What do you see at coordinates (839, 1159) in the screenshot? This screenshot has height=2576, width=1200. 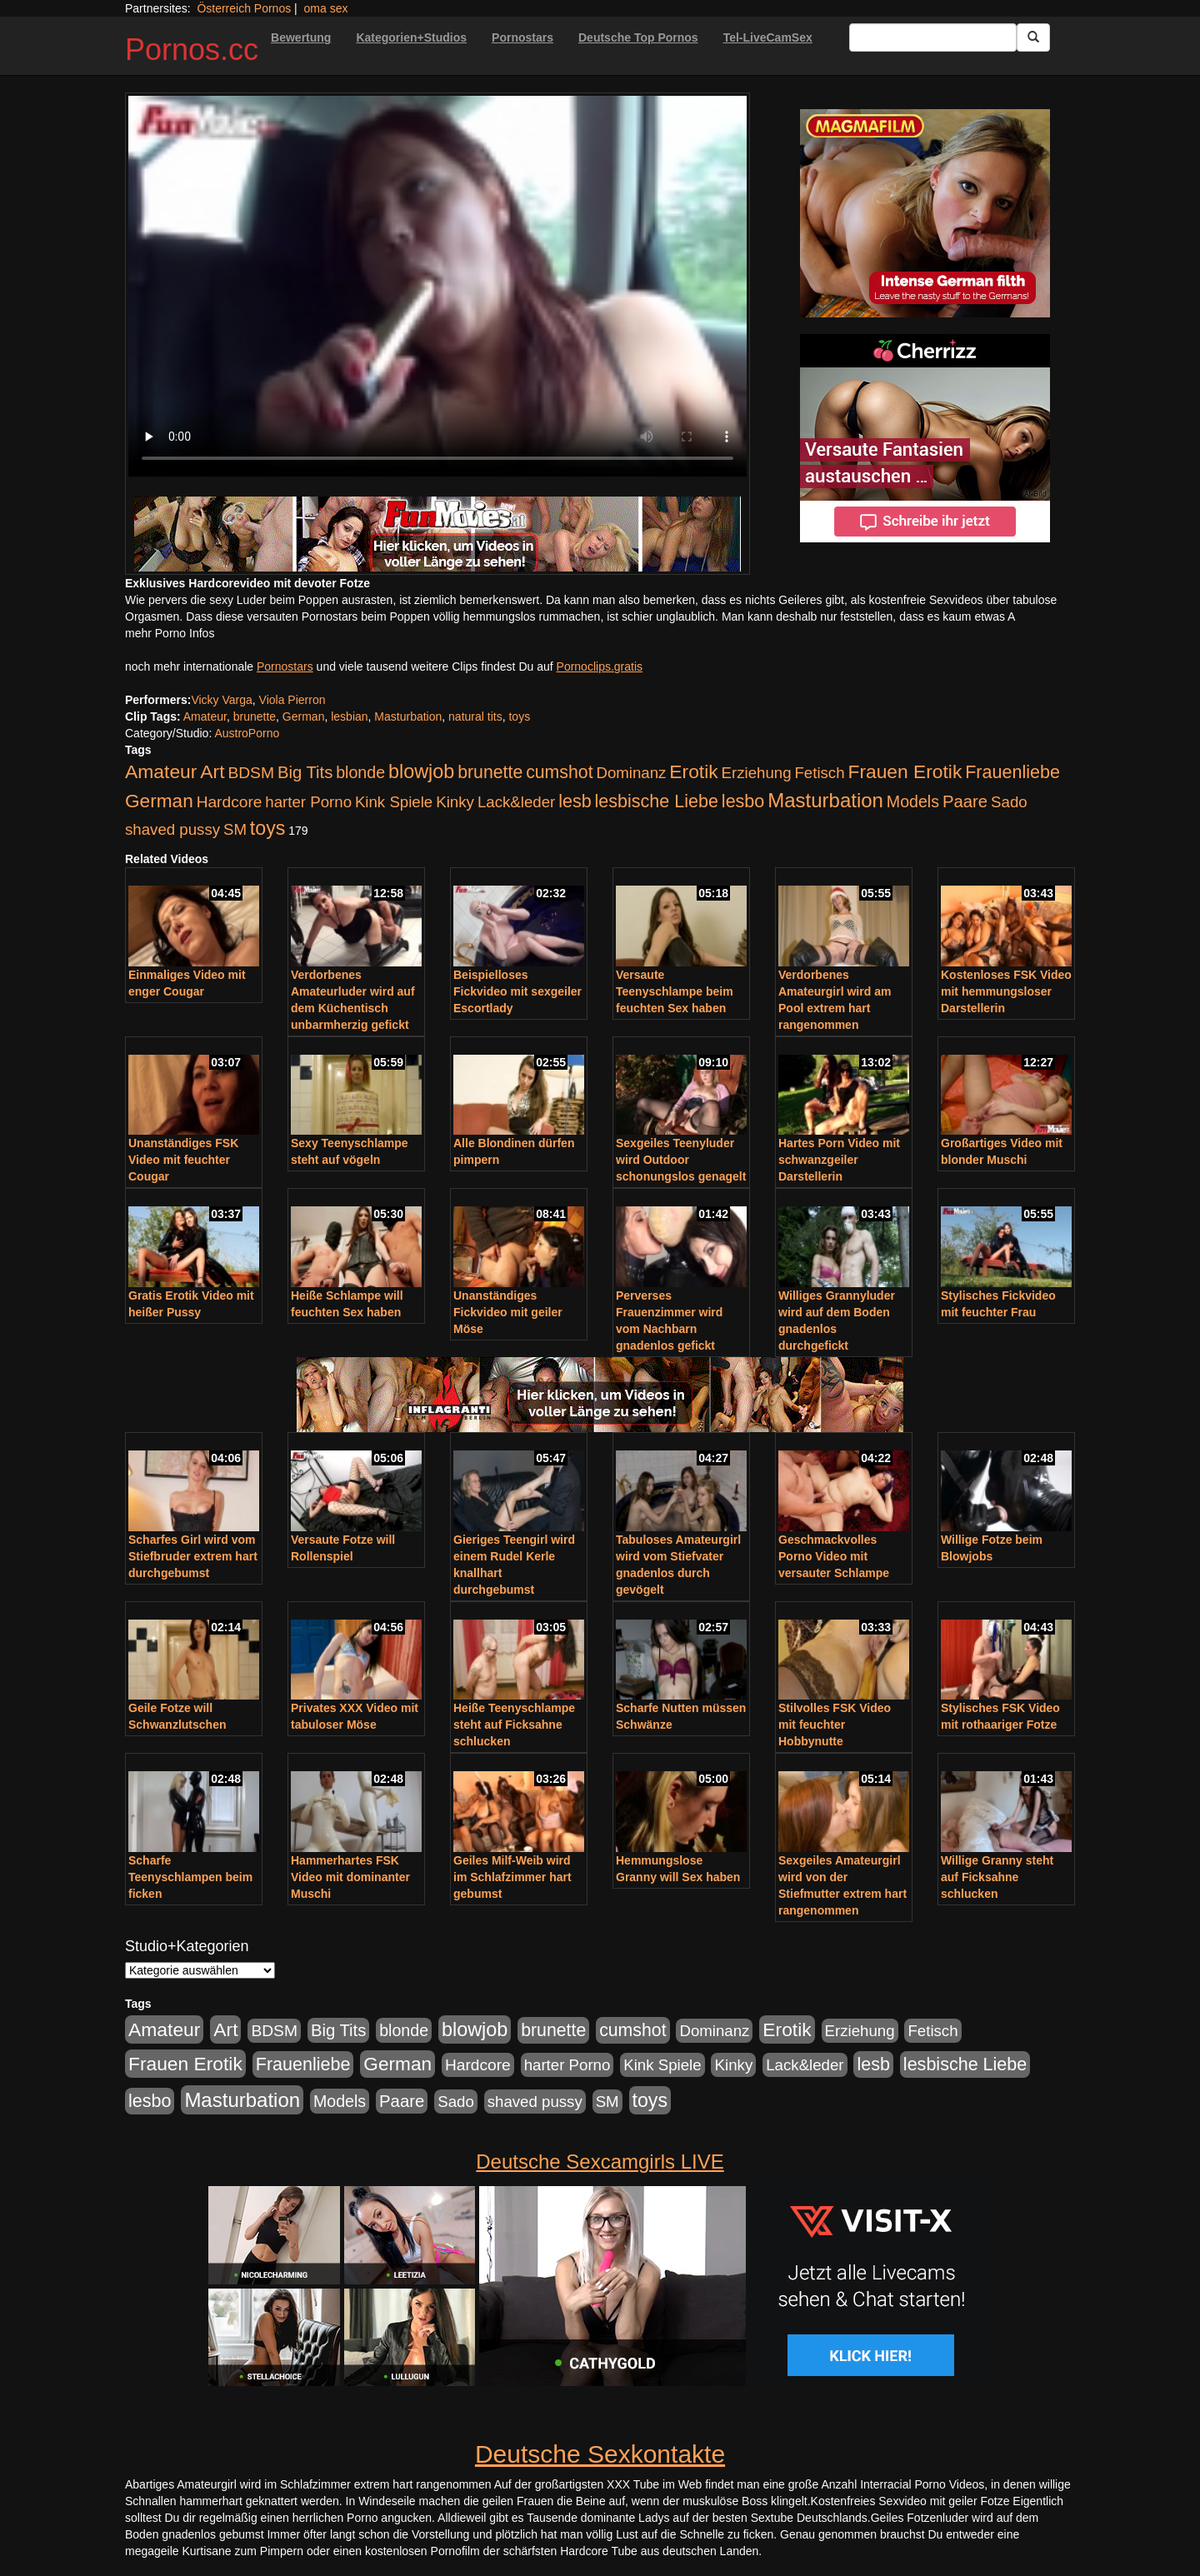 I see `Hartes Porn Video mit schwanzgeiler Darstellerin` at bounding box center [839, 1159].